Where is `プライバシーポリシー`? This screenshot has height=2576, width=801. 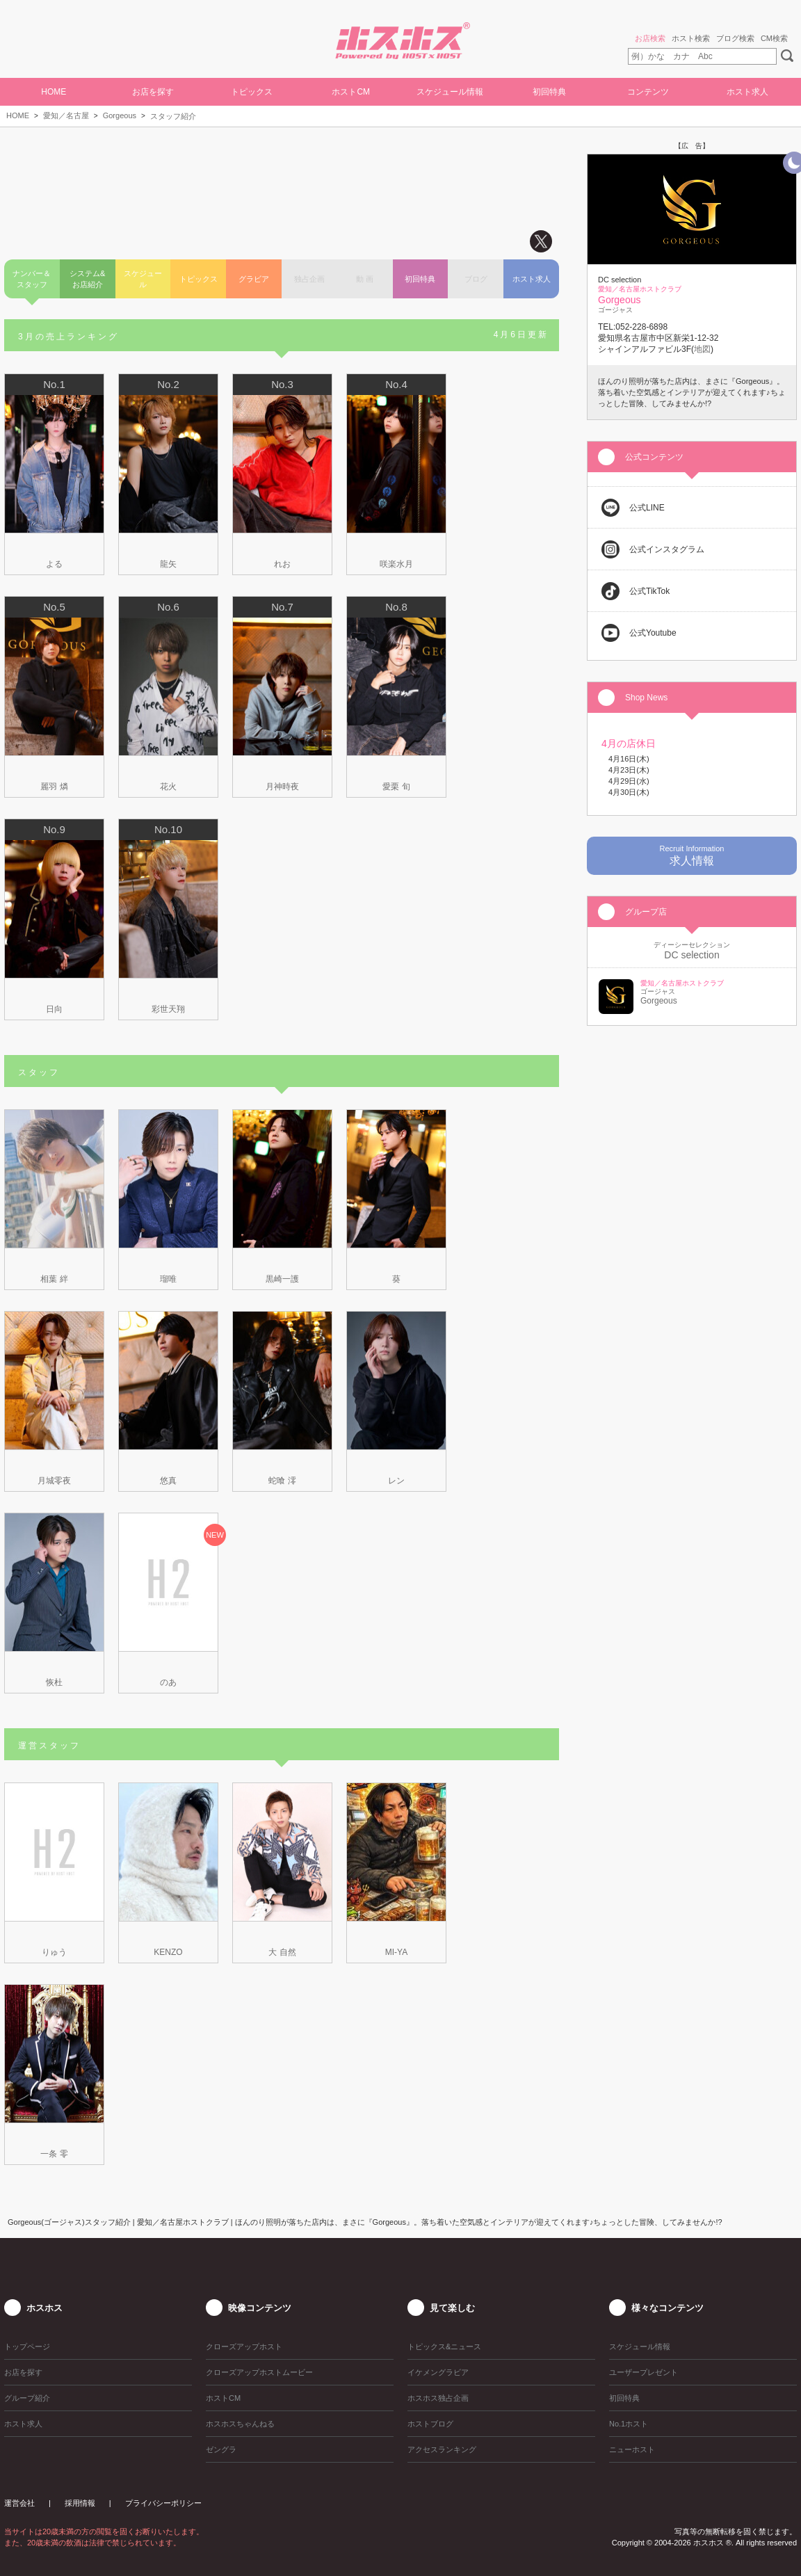
プライバシーポリシー is located at coordinates (163, 2503).